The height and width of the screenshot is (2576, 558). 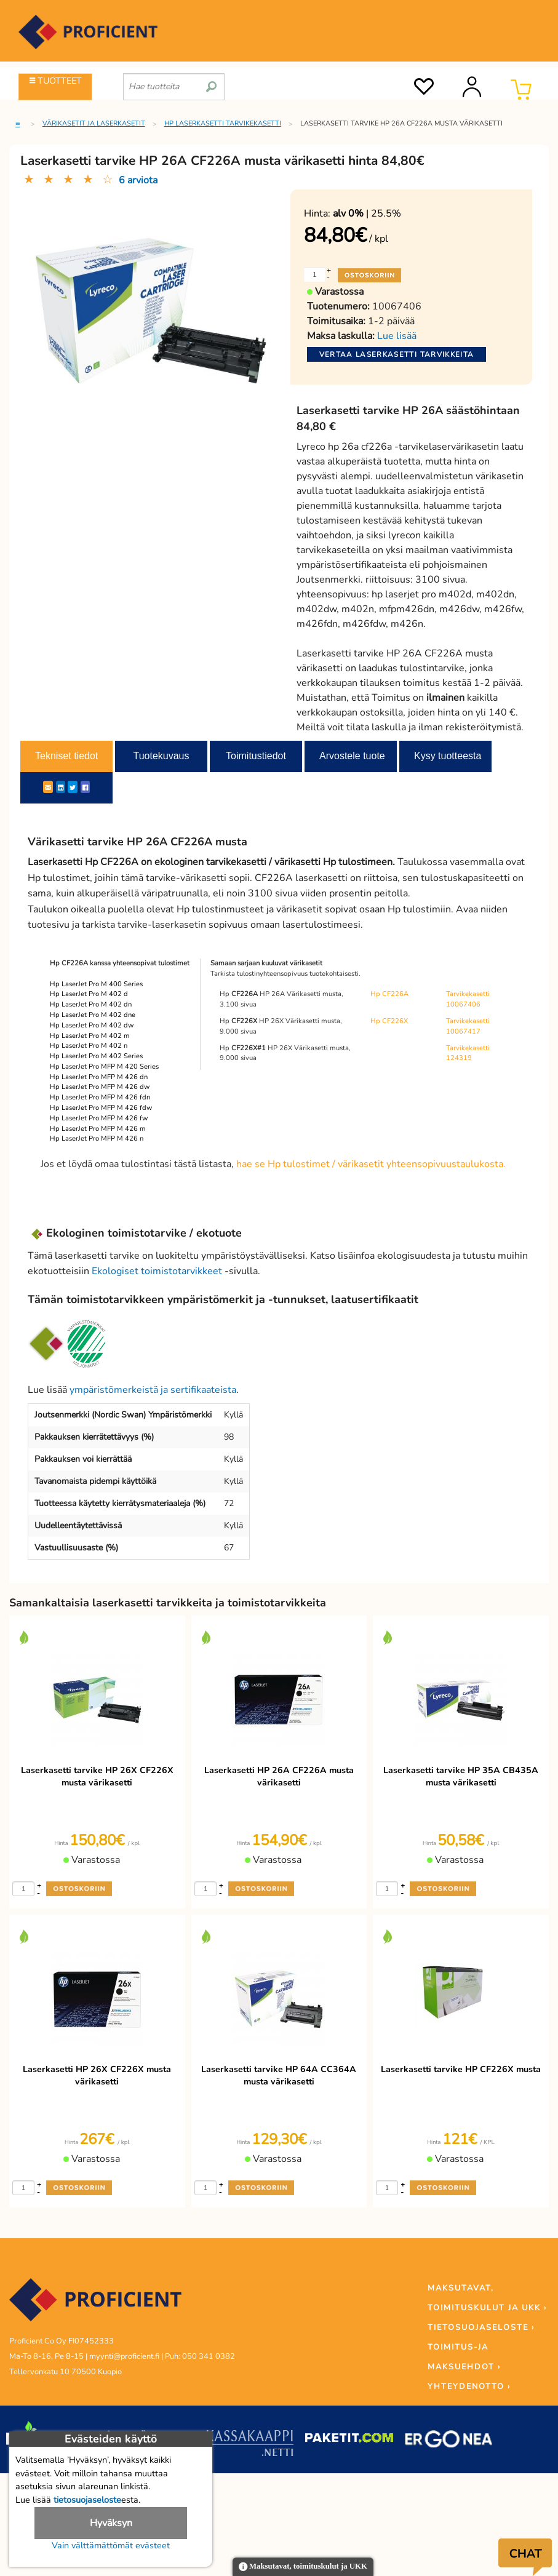 What do you see at coordinates (60, 787) in the screenshot?
I see `[LinkedIn]` at bounding box center [60, 787].